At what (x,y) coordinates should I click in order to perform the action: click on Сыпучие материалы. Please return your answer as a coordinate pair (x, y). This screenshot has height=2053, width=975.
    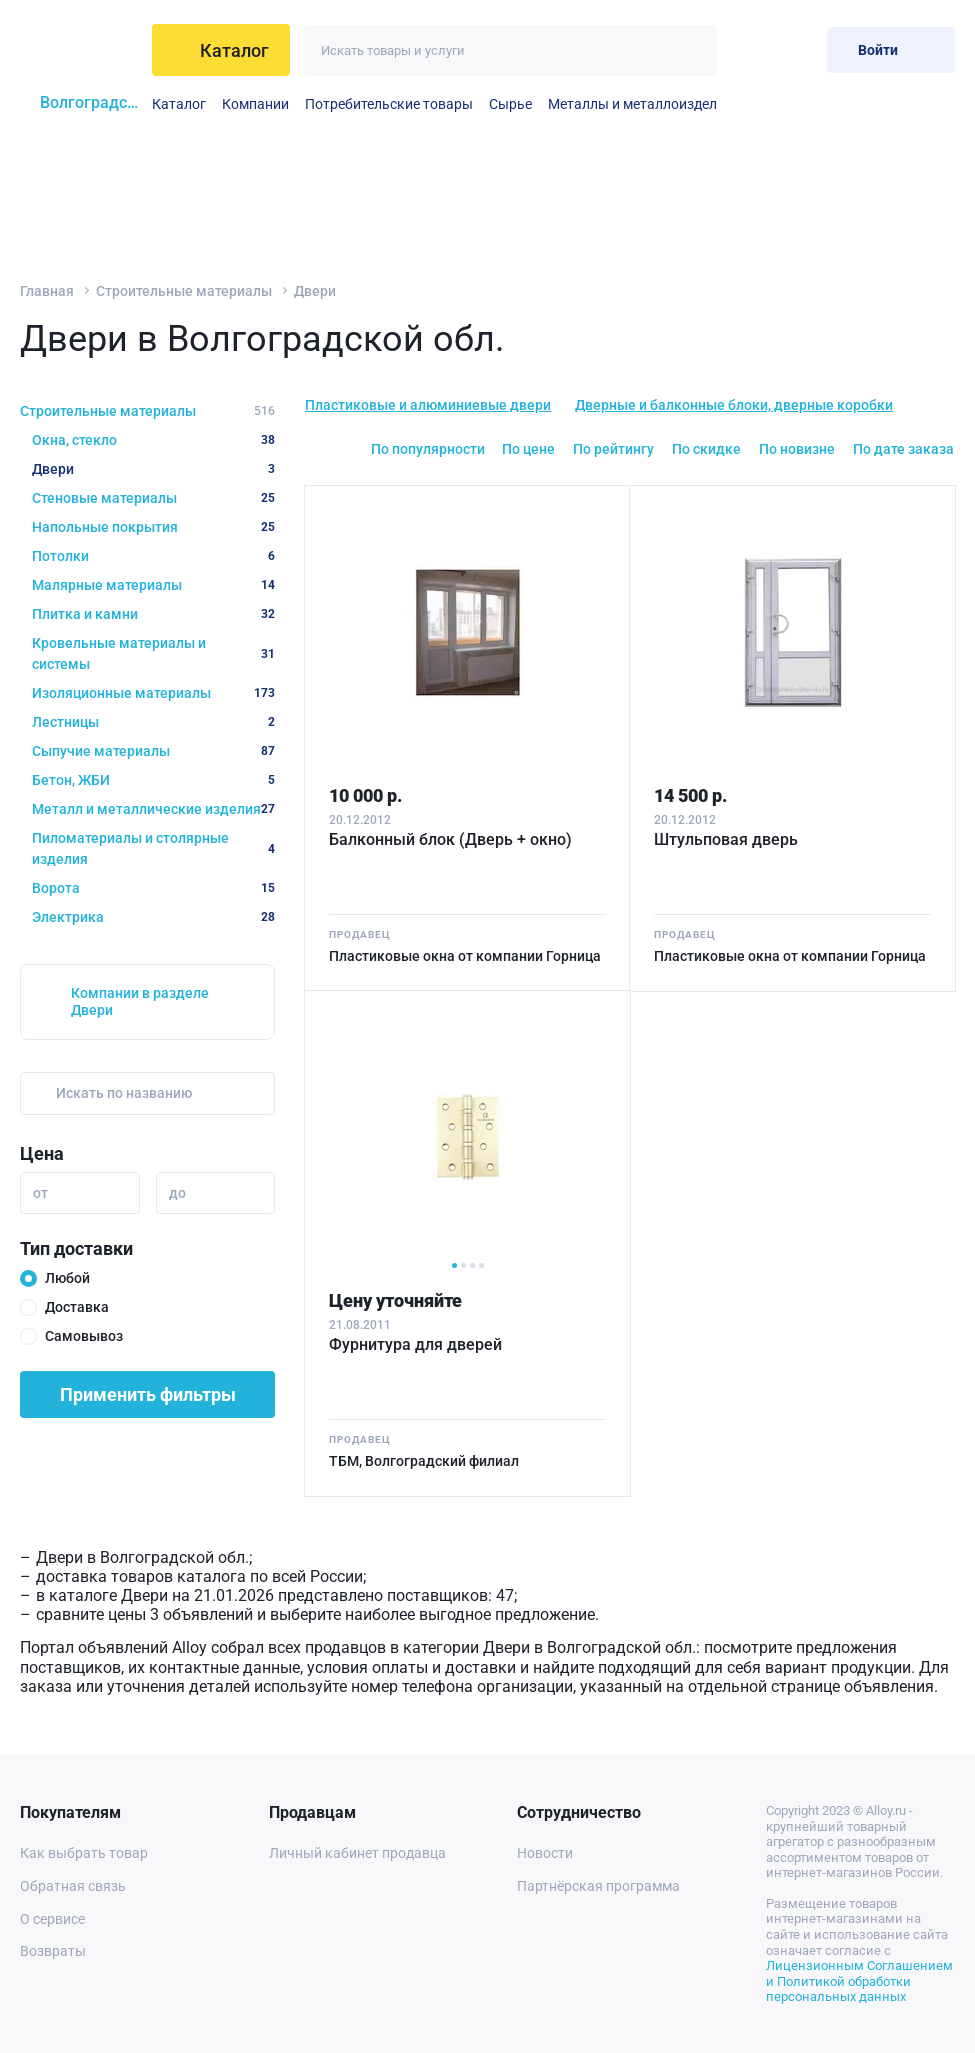
    Looking at the image, I should click on (153, 751).